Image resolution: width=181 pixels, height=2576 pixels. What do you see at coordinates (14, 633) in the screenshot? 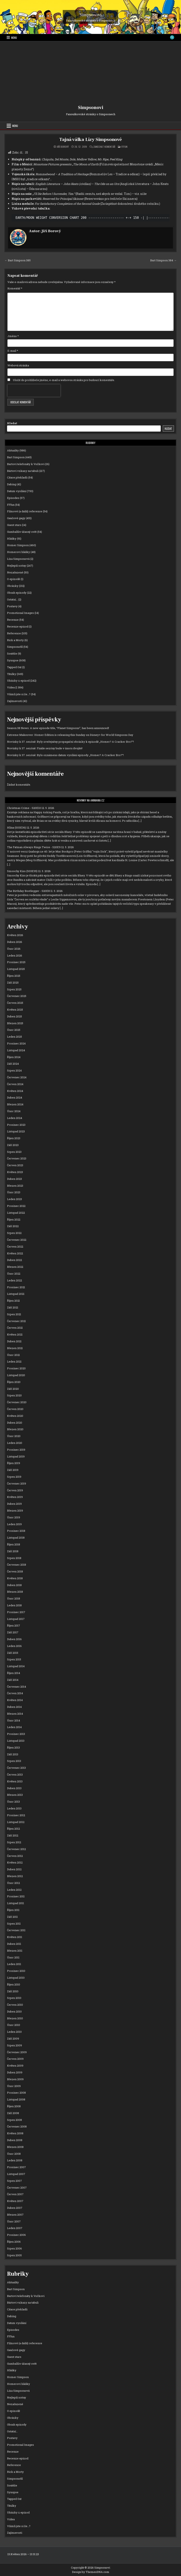
I see `Reference` at bounding box center [14, 633].